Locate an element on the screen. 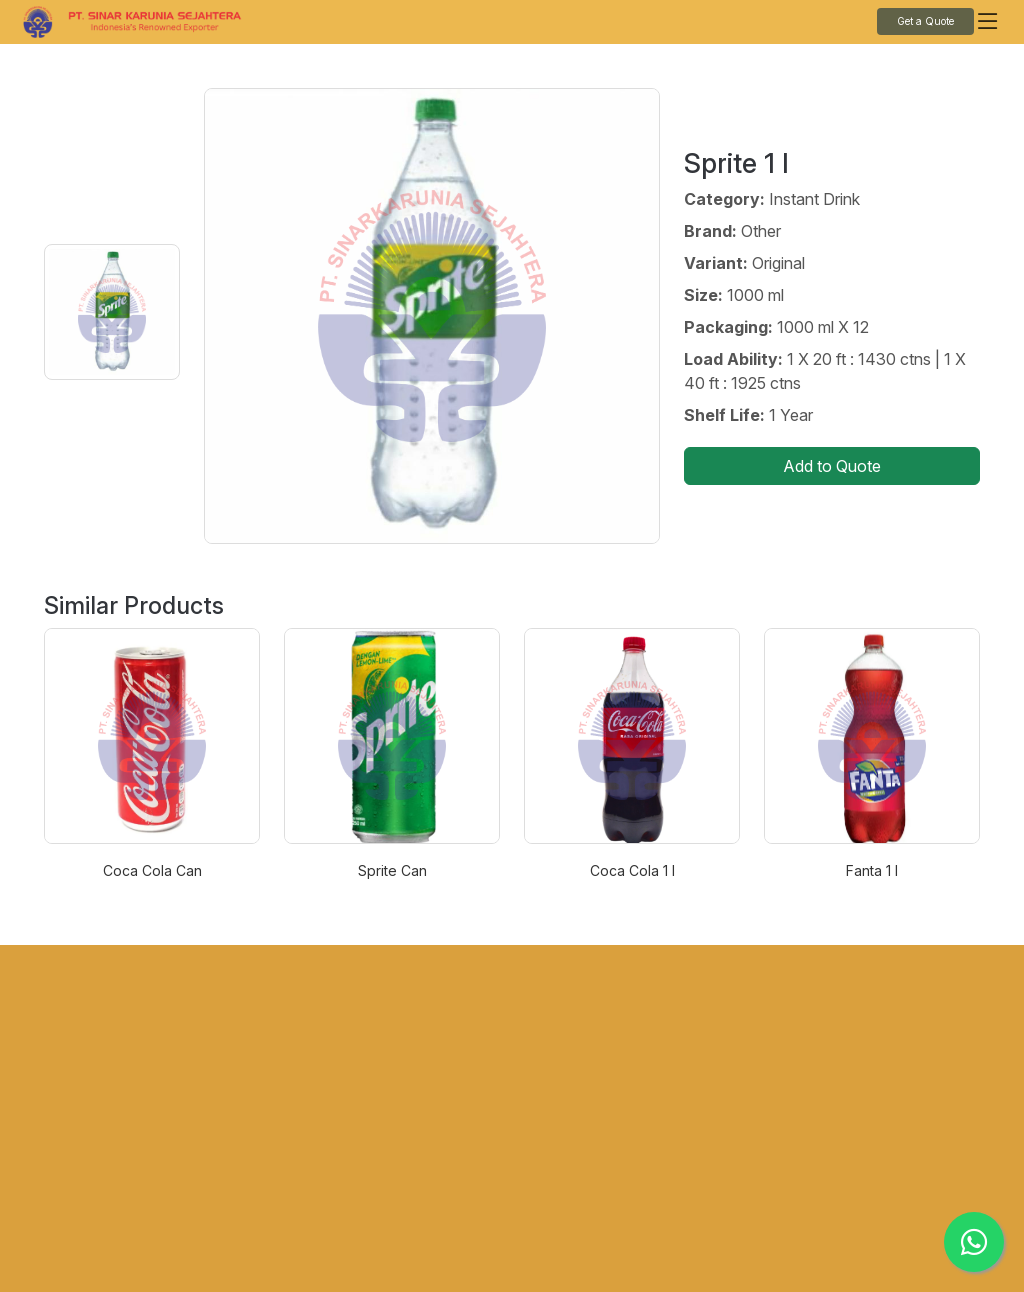  Add to Quote is located at coordinates (832, 466).